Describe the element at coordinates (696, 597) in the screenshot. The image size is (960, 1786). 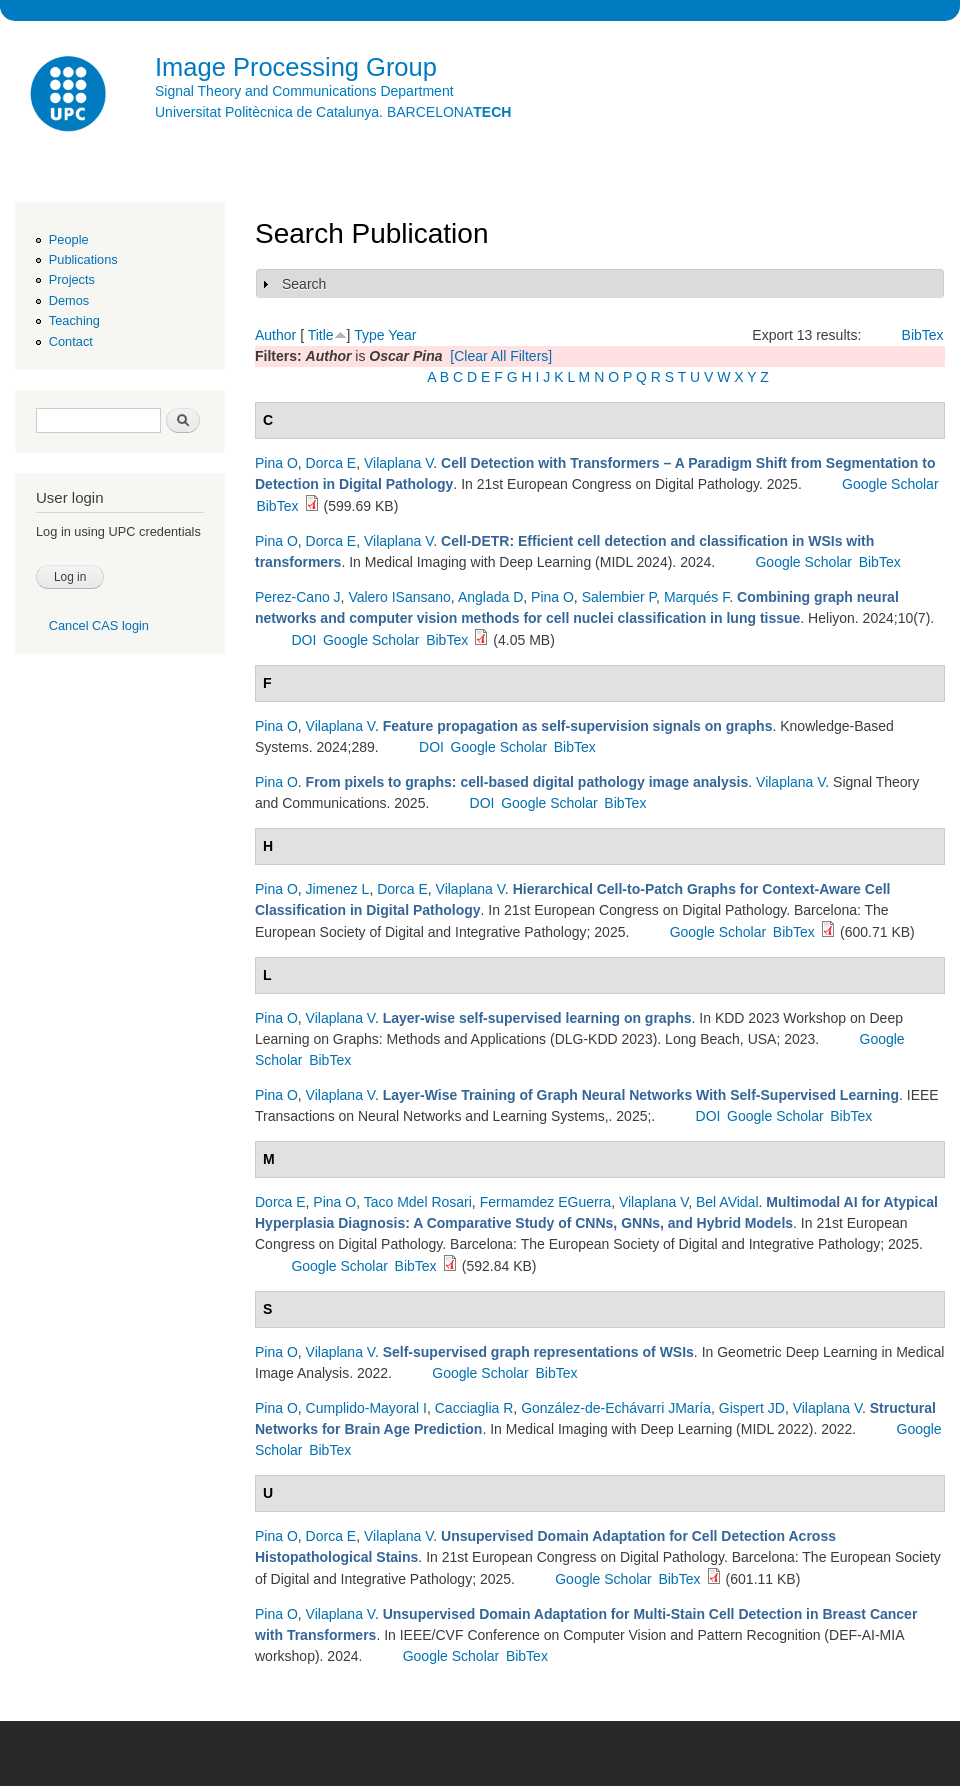
I see `Marqués F` at that location.